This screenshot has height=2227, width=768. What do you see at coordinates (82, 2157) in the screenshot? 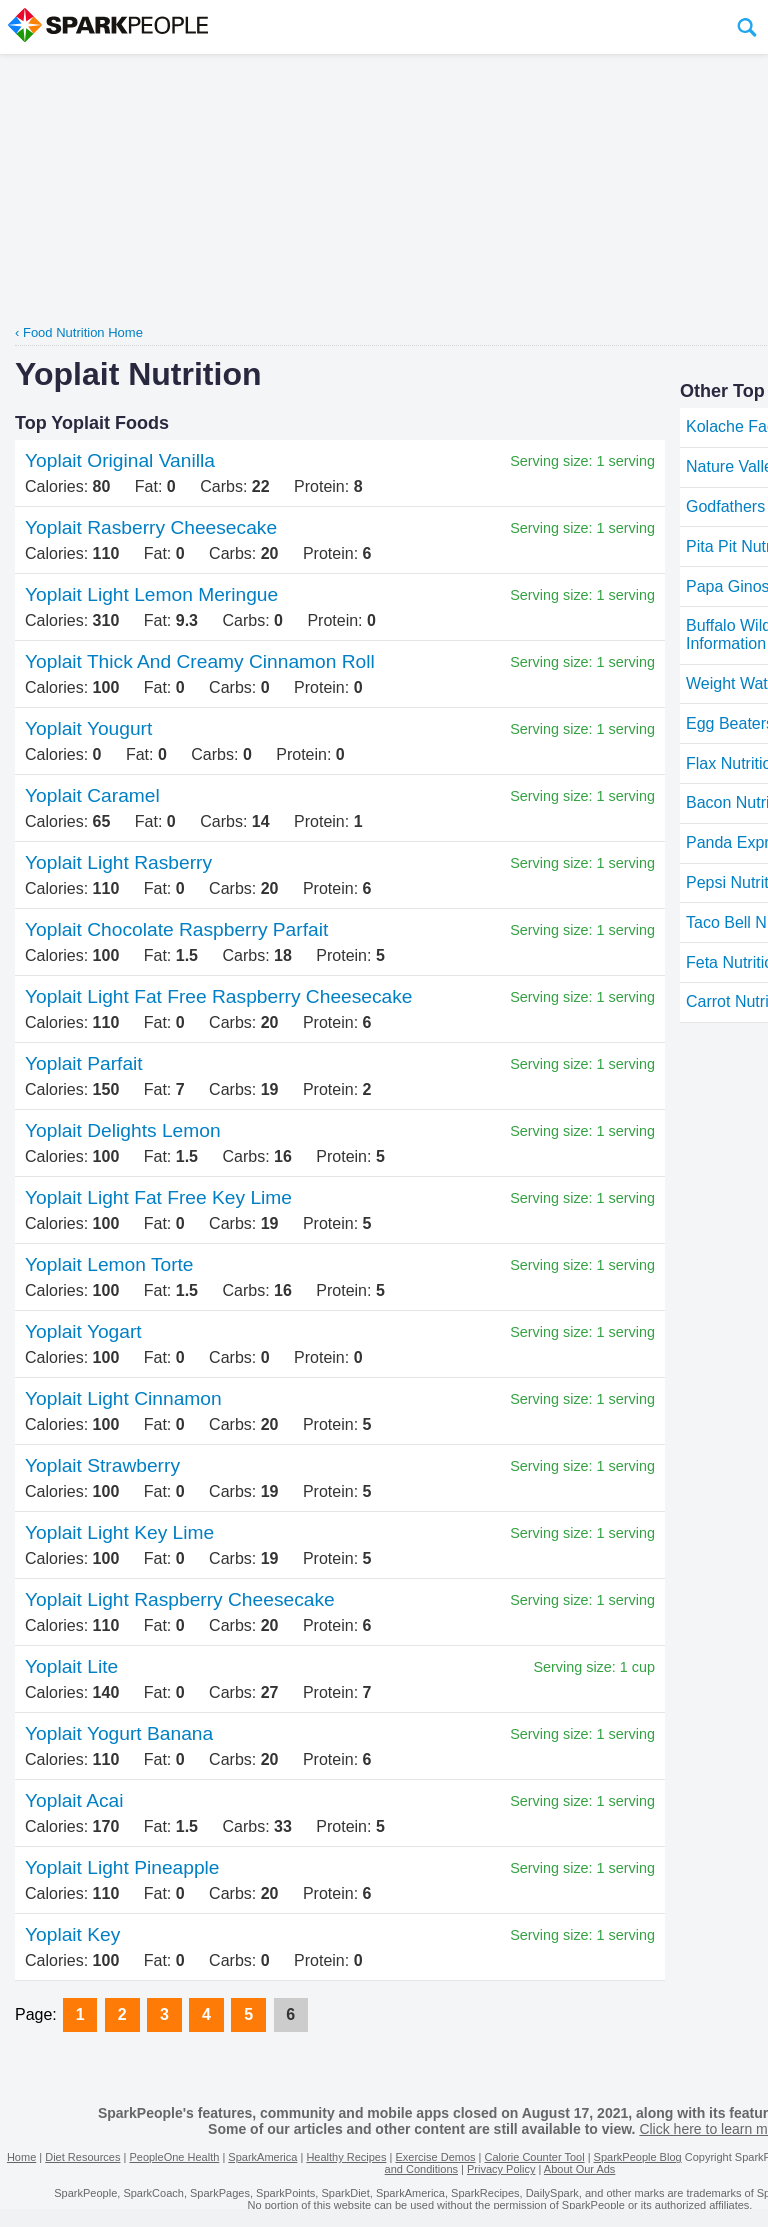
I see `Diet Resources` at bounding box center [82, 2157].